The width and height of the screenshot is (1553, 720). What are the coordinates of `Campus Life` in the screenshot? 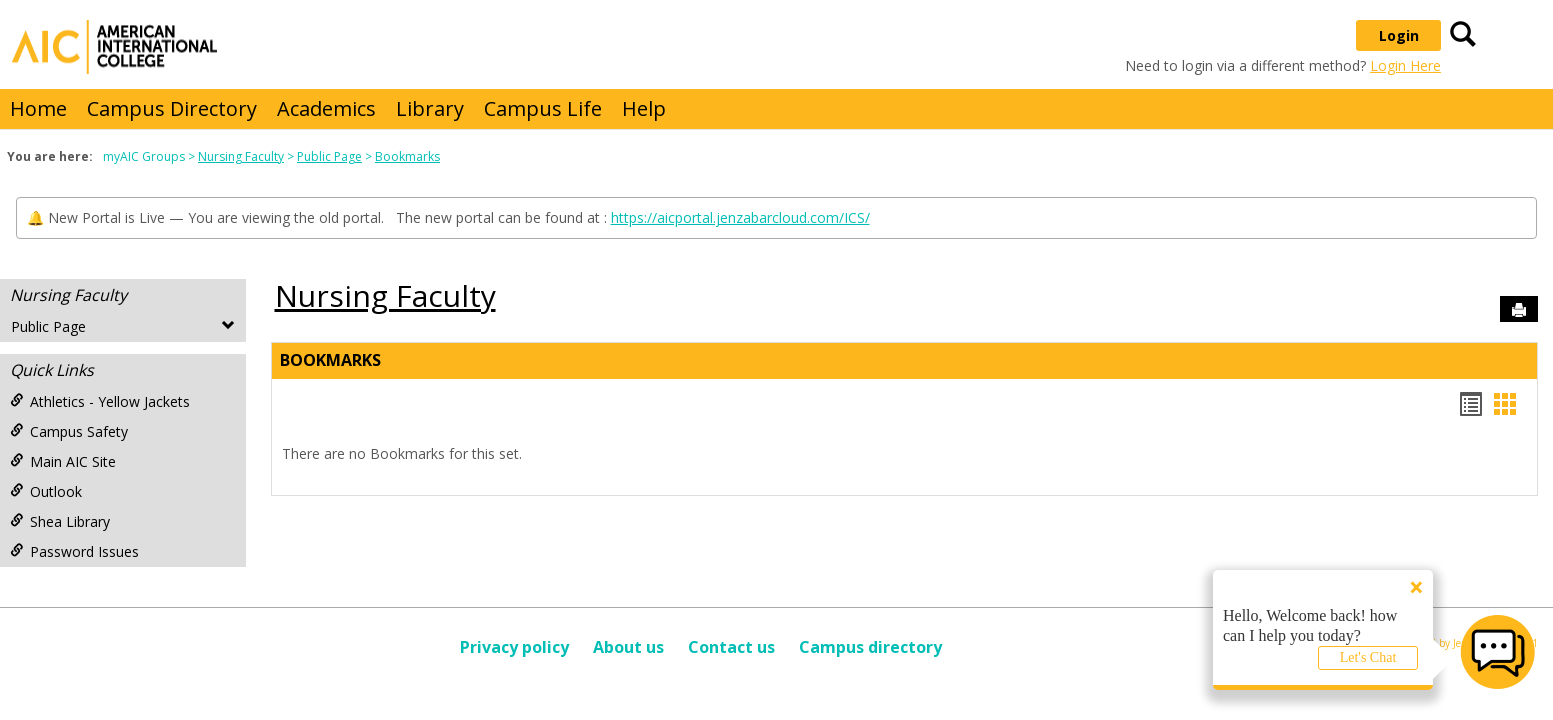 It's located at (543, 108).